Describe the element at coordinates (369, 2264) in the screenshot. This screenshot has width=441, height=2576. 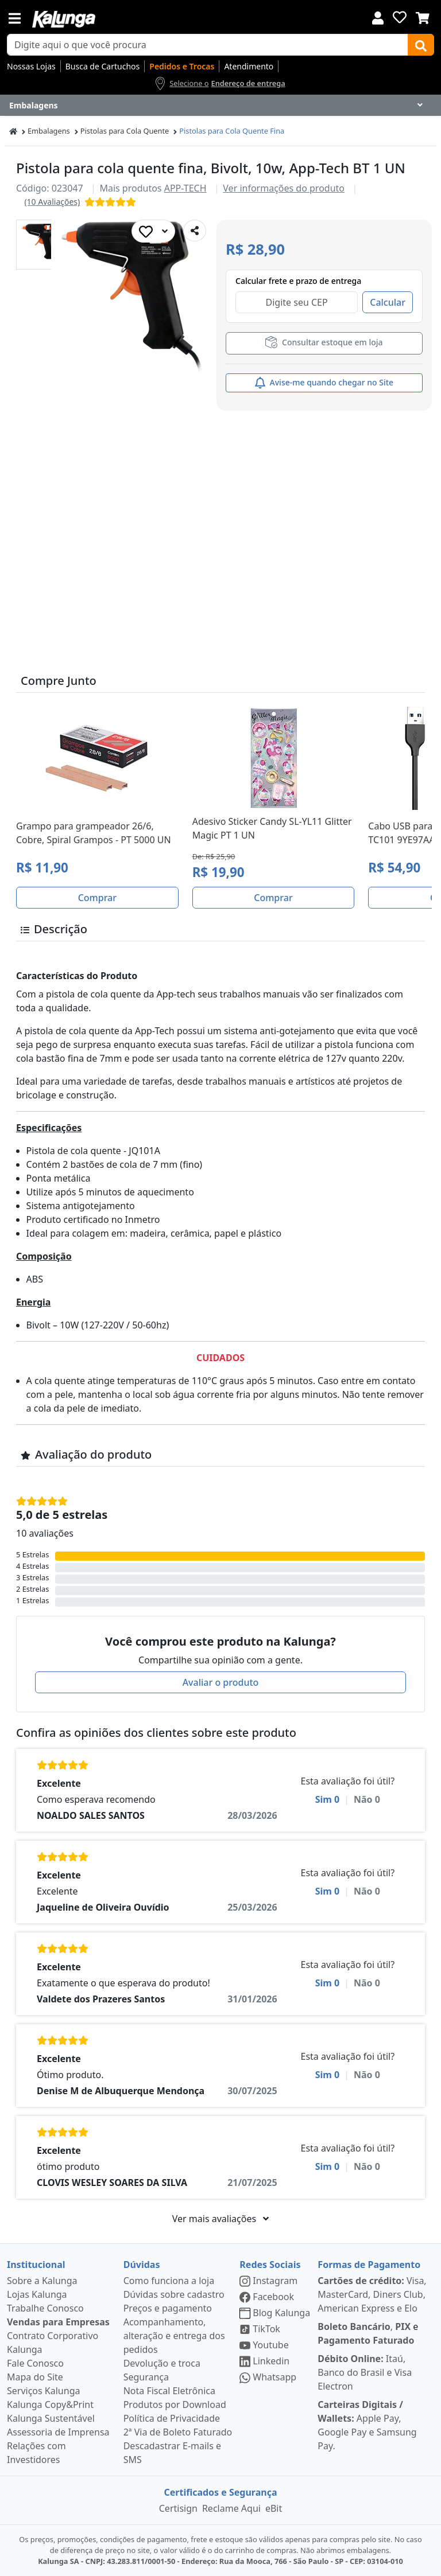
I see `Formas de Pagamento` at that location.